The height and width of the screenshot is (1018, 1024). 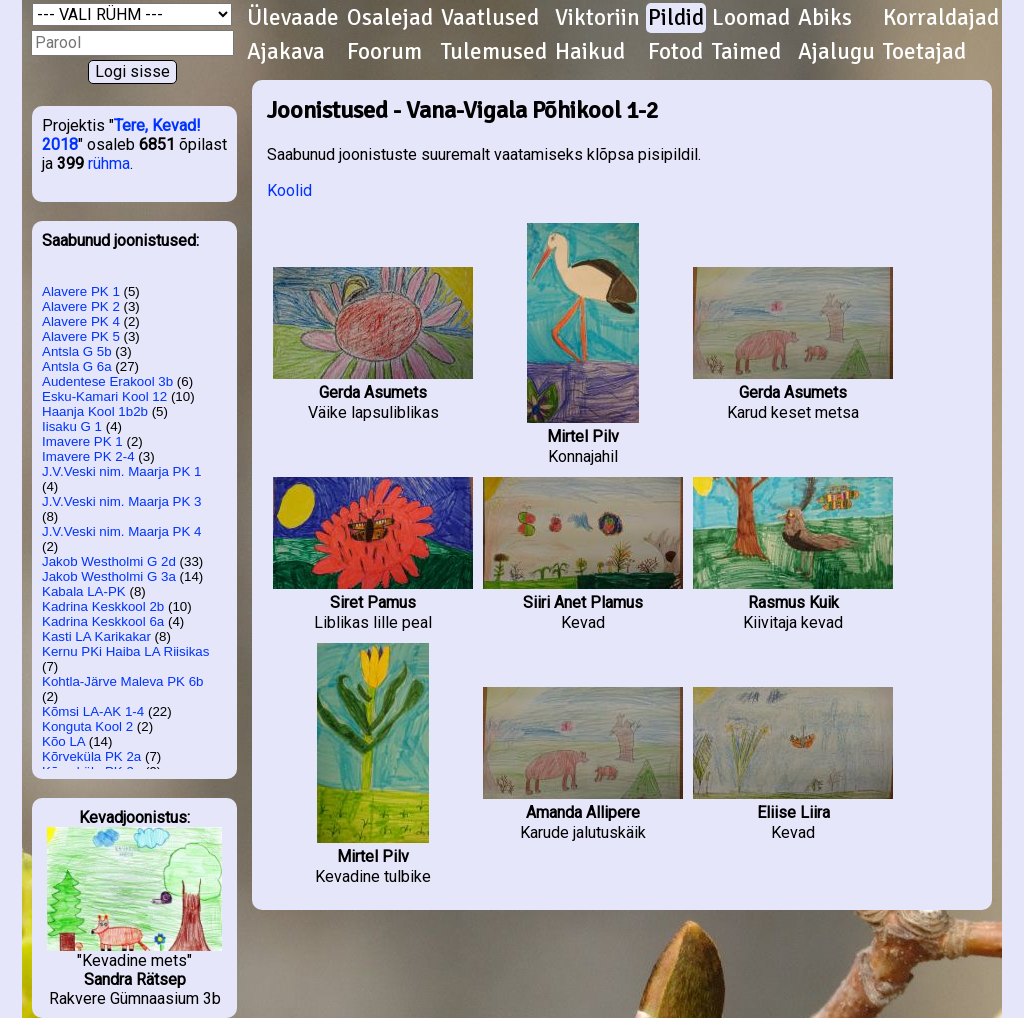 I want to click on Kernu PKi Haiba LA Riisikas, so click(x=125, y=651).